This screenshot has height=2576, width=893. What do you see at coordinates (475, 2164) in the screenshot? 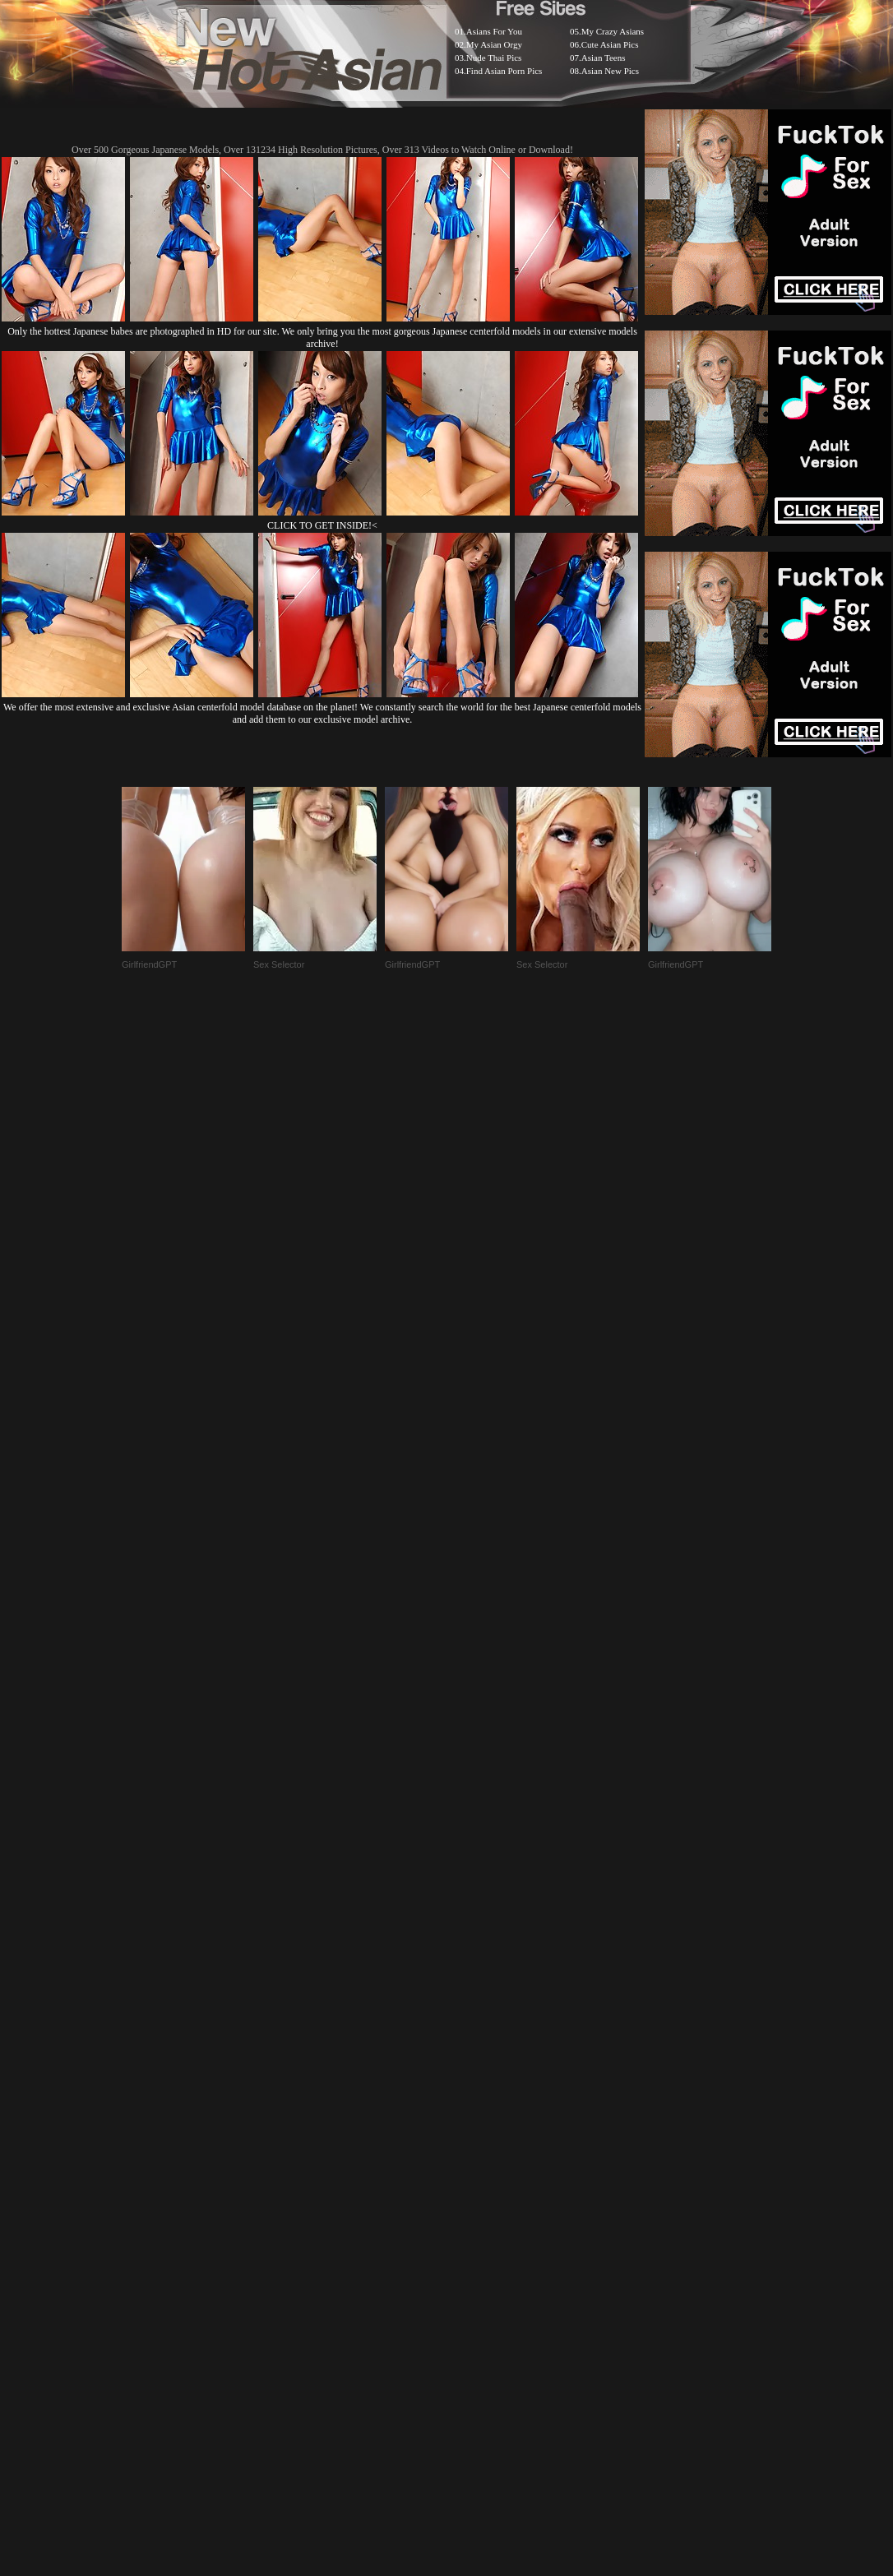
I see `SMART THUMBS` at bounding box center [475, 2164].